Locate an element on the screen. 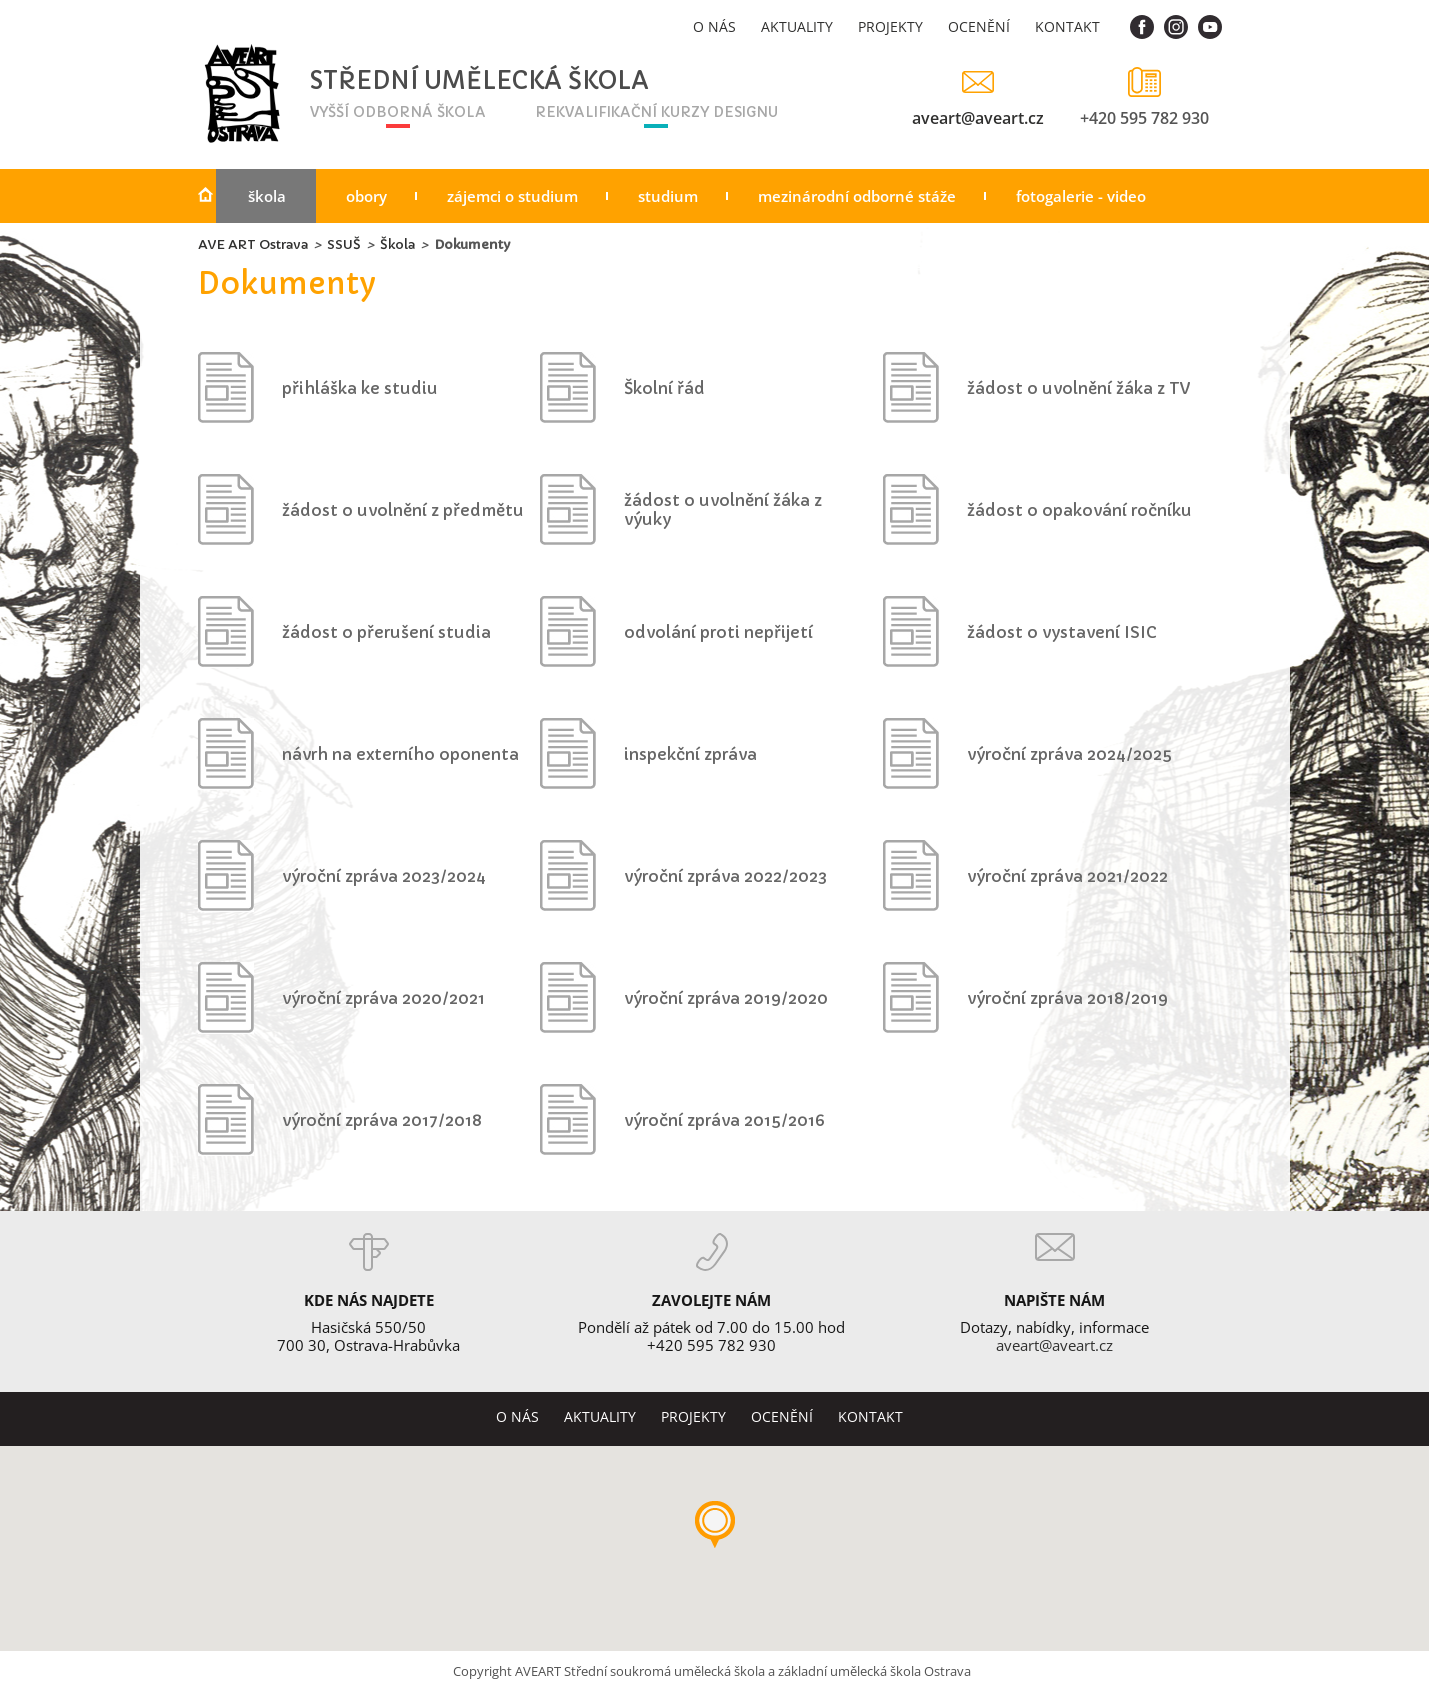 This screenshot has width=1429, height=1692. Aktuality is located at coordinates (797, 26).